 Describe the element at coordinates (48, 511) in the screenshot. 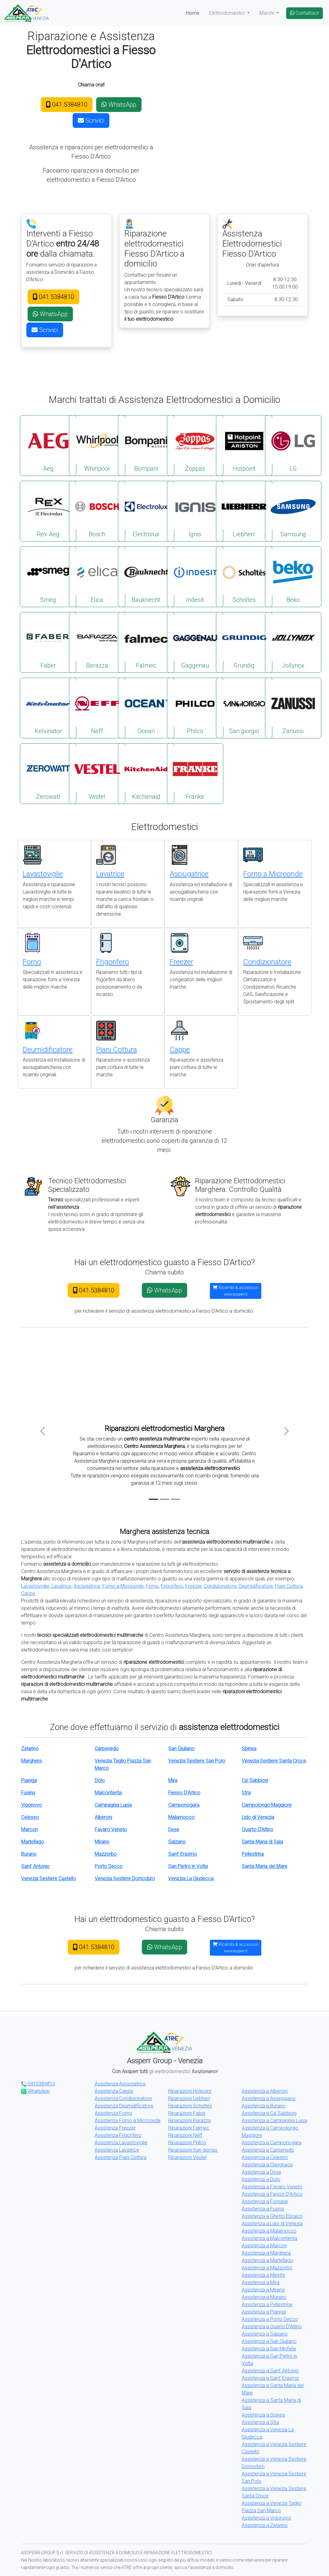

I see `Rex Aeg` at that location.